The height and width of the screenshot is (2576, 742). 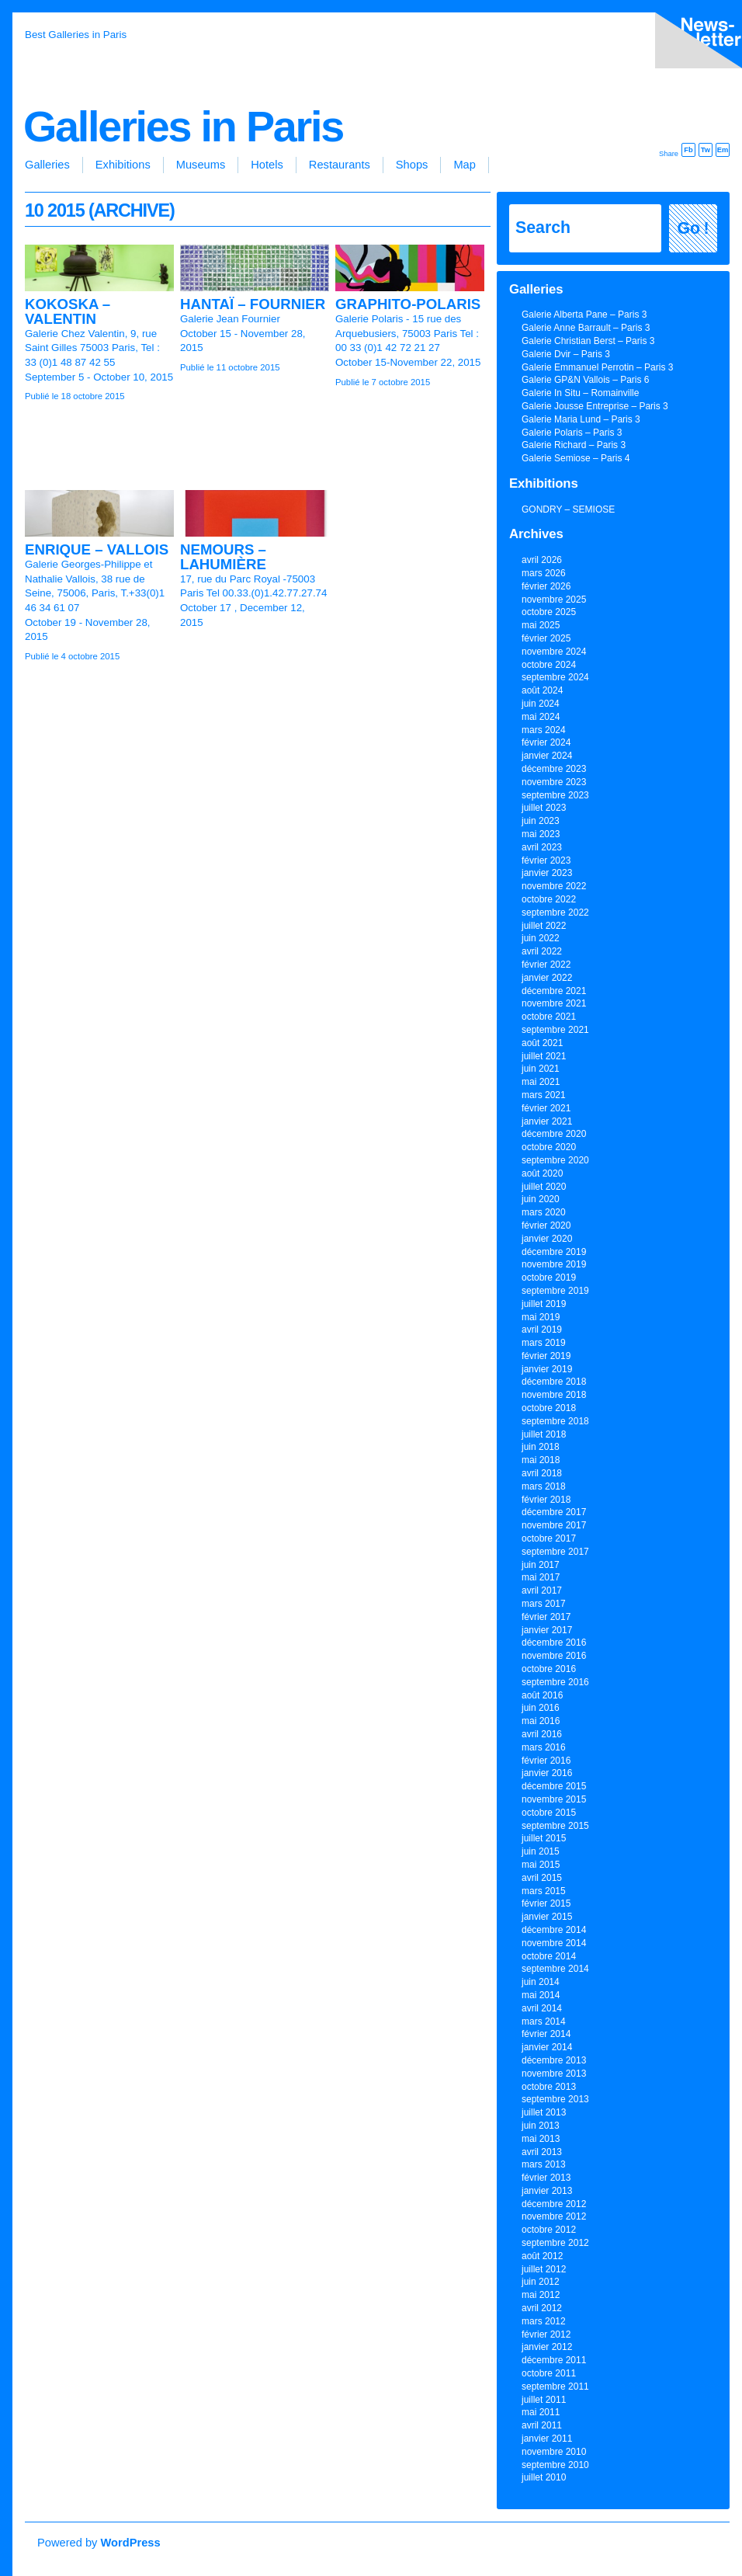 What do you see at coordinates (554, 1642) in the screenshot?
I see `décembre 2016` at bounding box center [554, 1642].